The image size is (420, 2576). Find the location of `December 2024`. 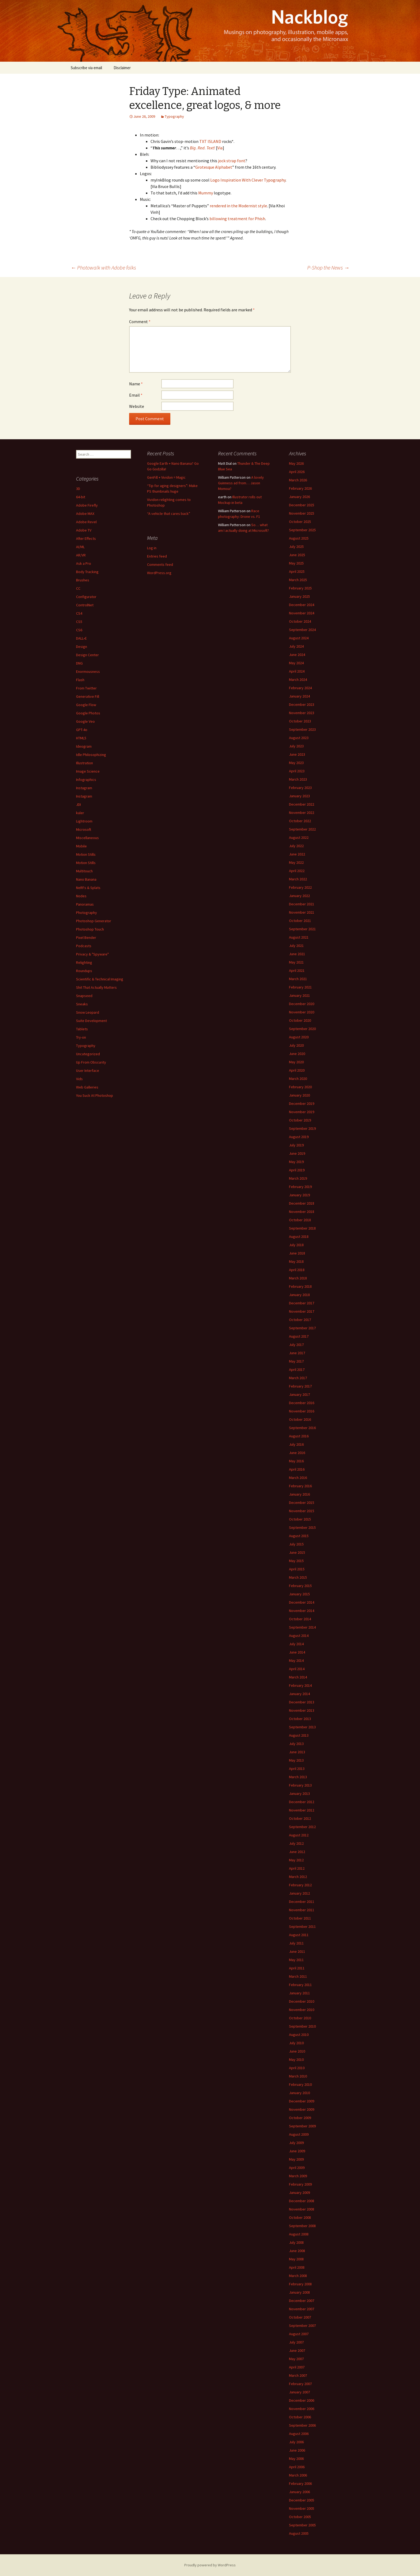

December 2024 is located at coordinates (301, 604).